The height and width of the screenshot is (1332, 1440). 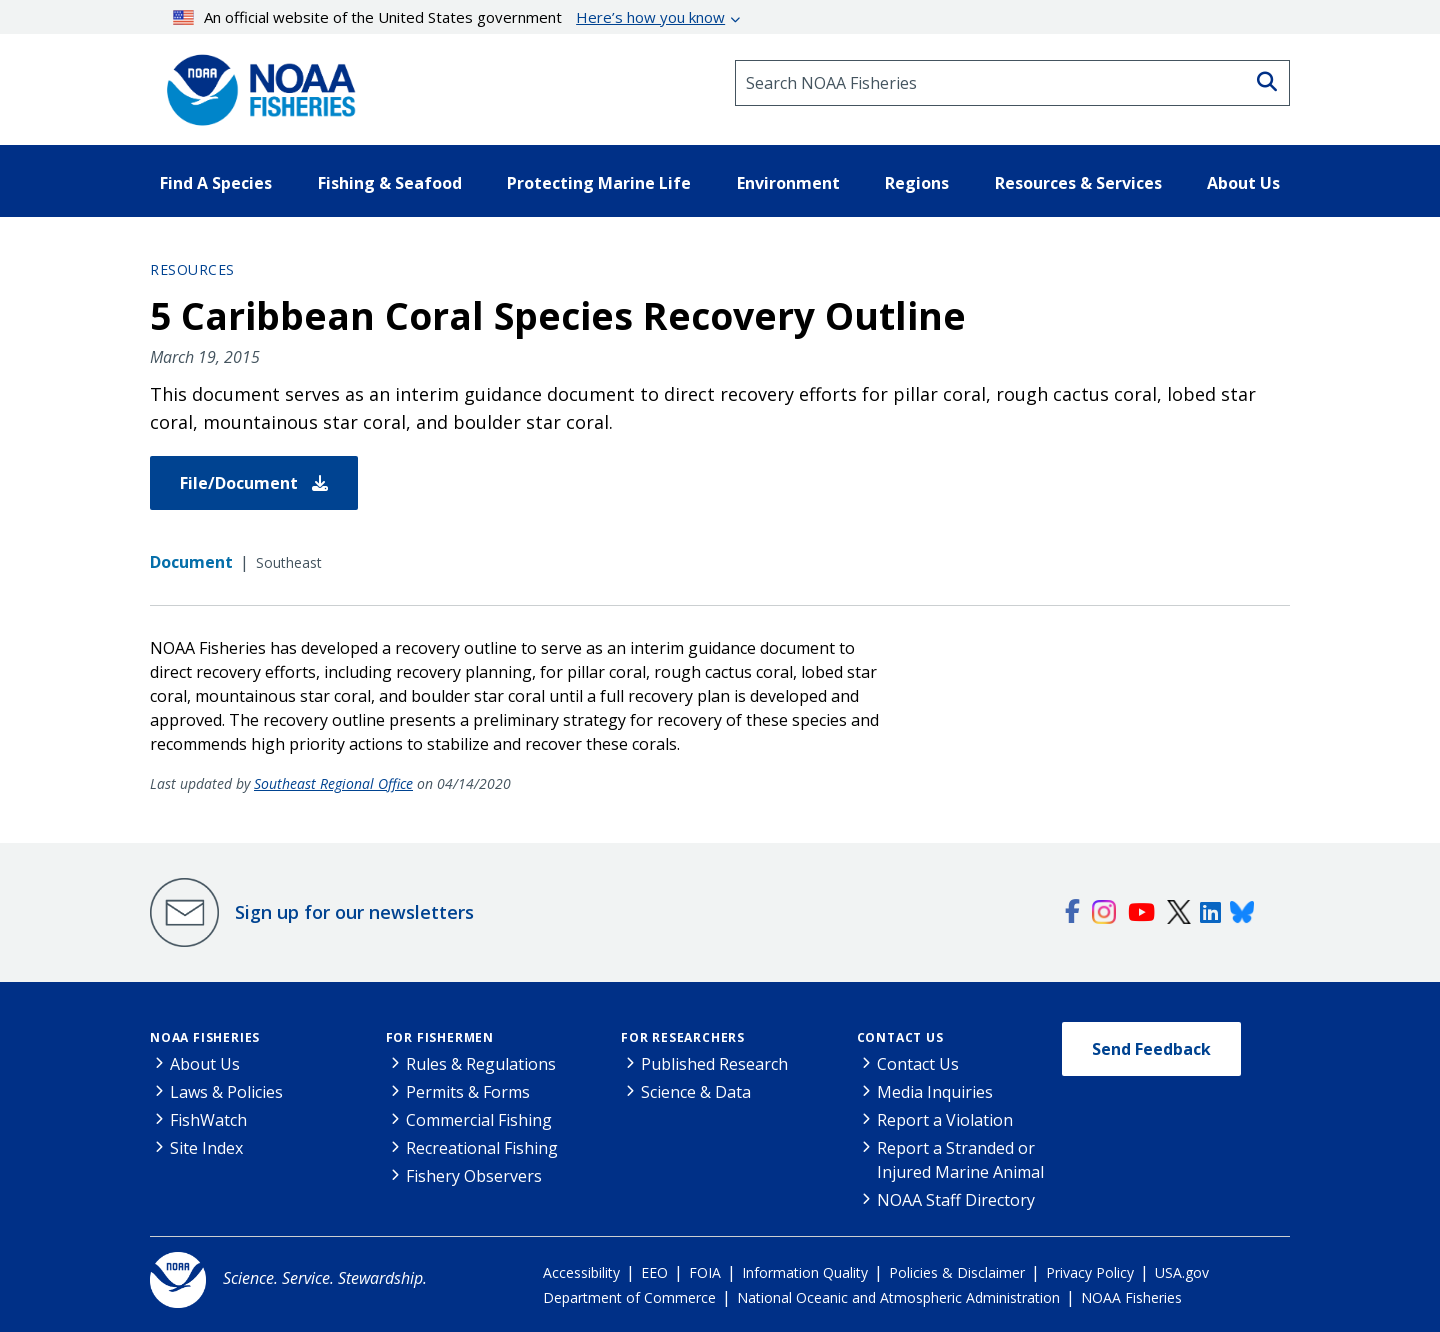 What do you see at coordinates (705, 1272) in the screenshot?
I see `FOIA` at bounding box center [705, 1272].